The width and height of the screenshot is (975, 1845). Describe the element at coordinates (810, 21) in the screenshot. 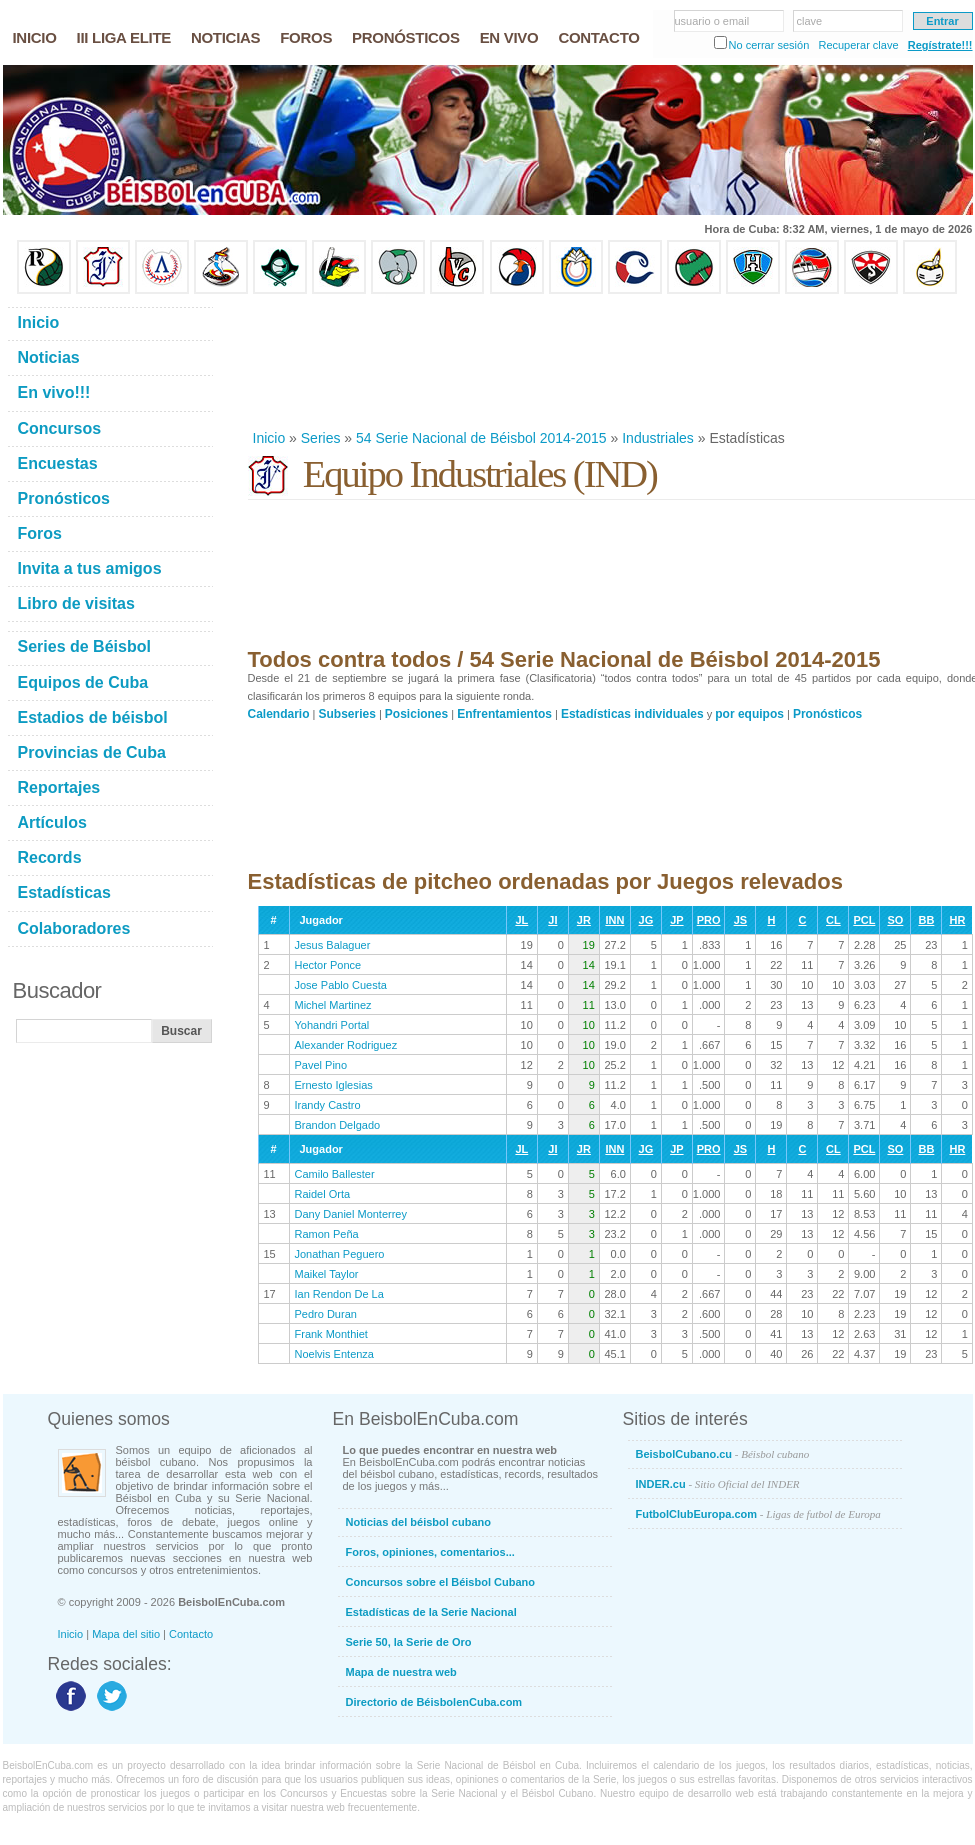

I see `clave` at that location.